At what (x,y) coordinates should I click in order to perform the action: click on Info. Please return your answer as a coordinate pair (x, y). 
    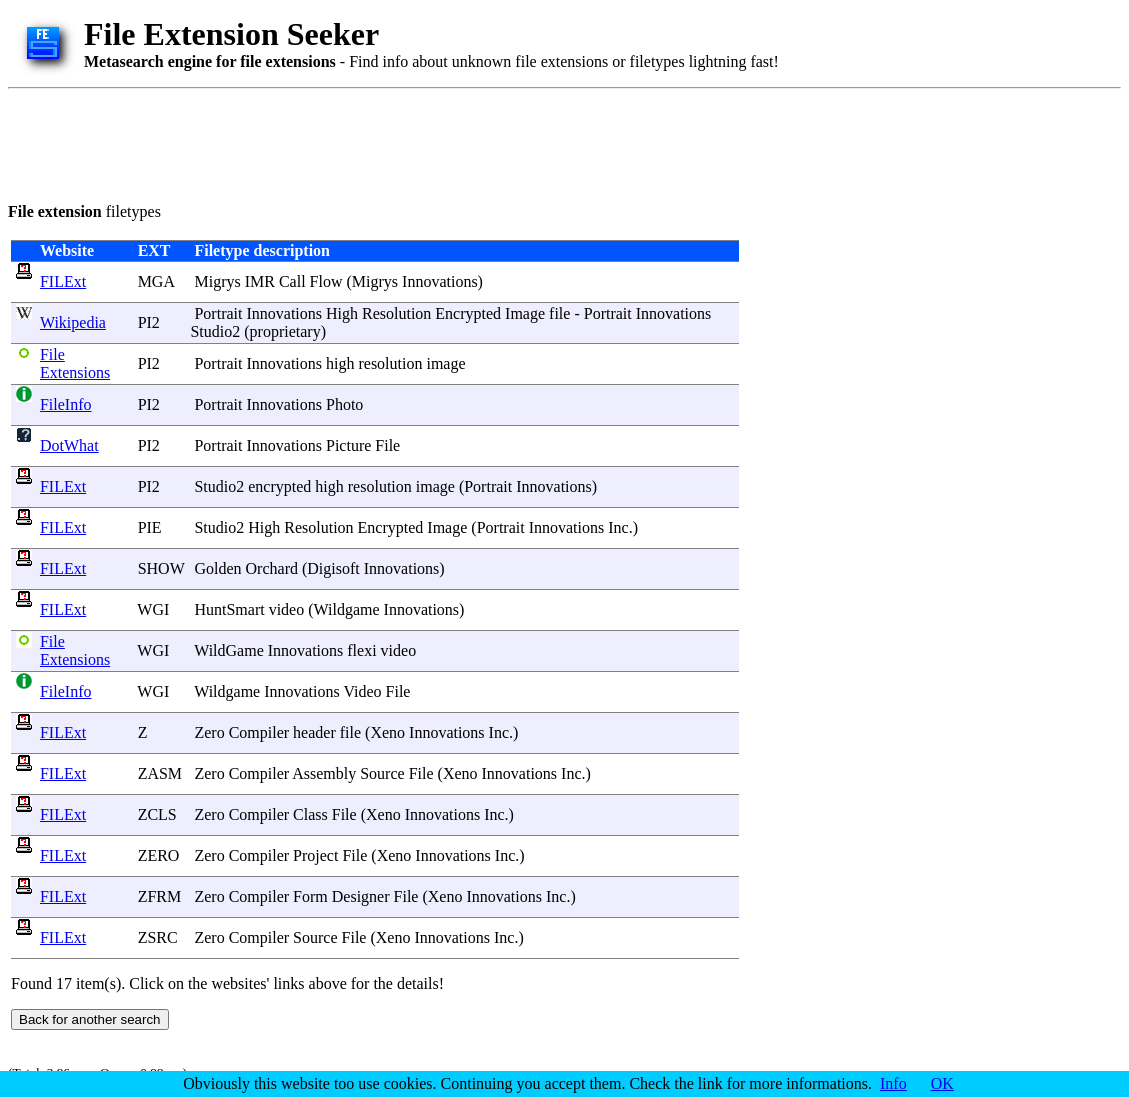
    Looking at the image, I should click on (893, 1083).